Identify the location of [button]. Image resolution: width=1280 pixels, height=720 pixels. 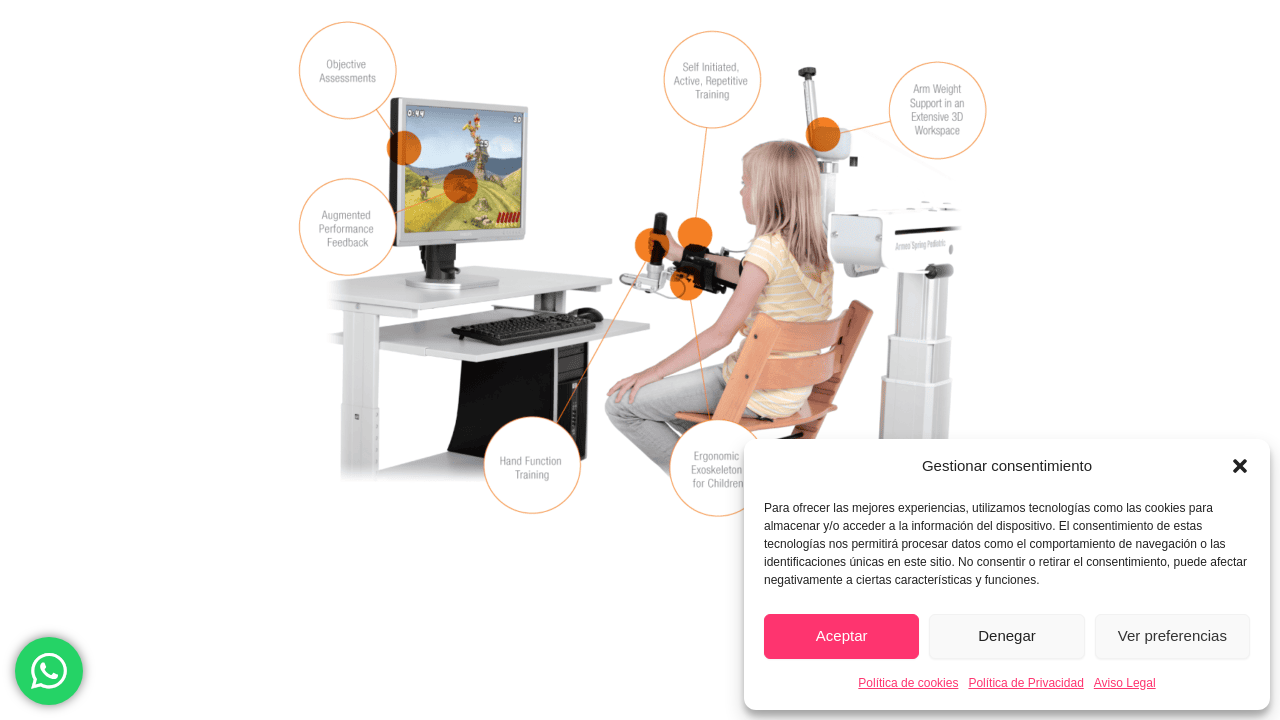
(1240, 466).